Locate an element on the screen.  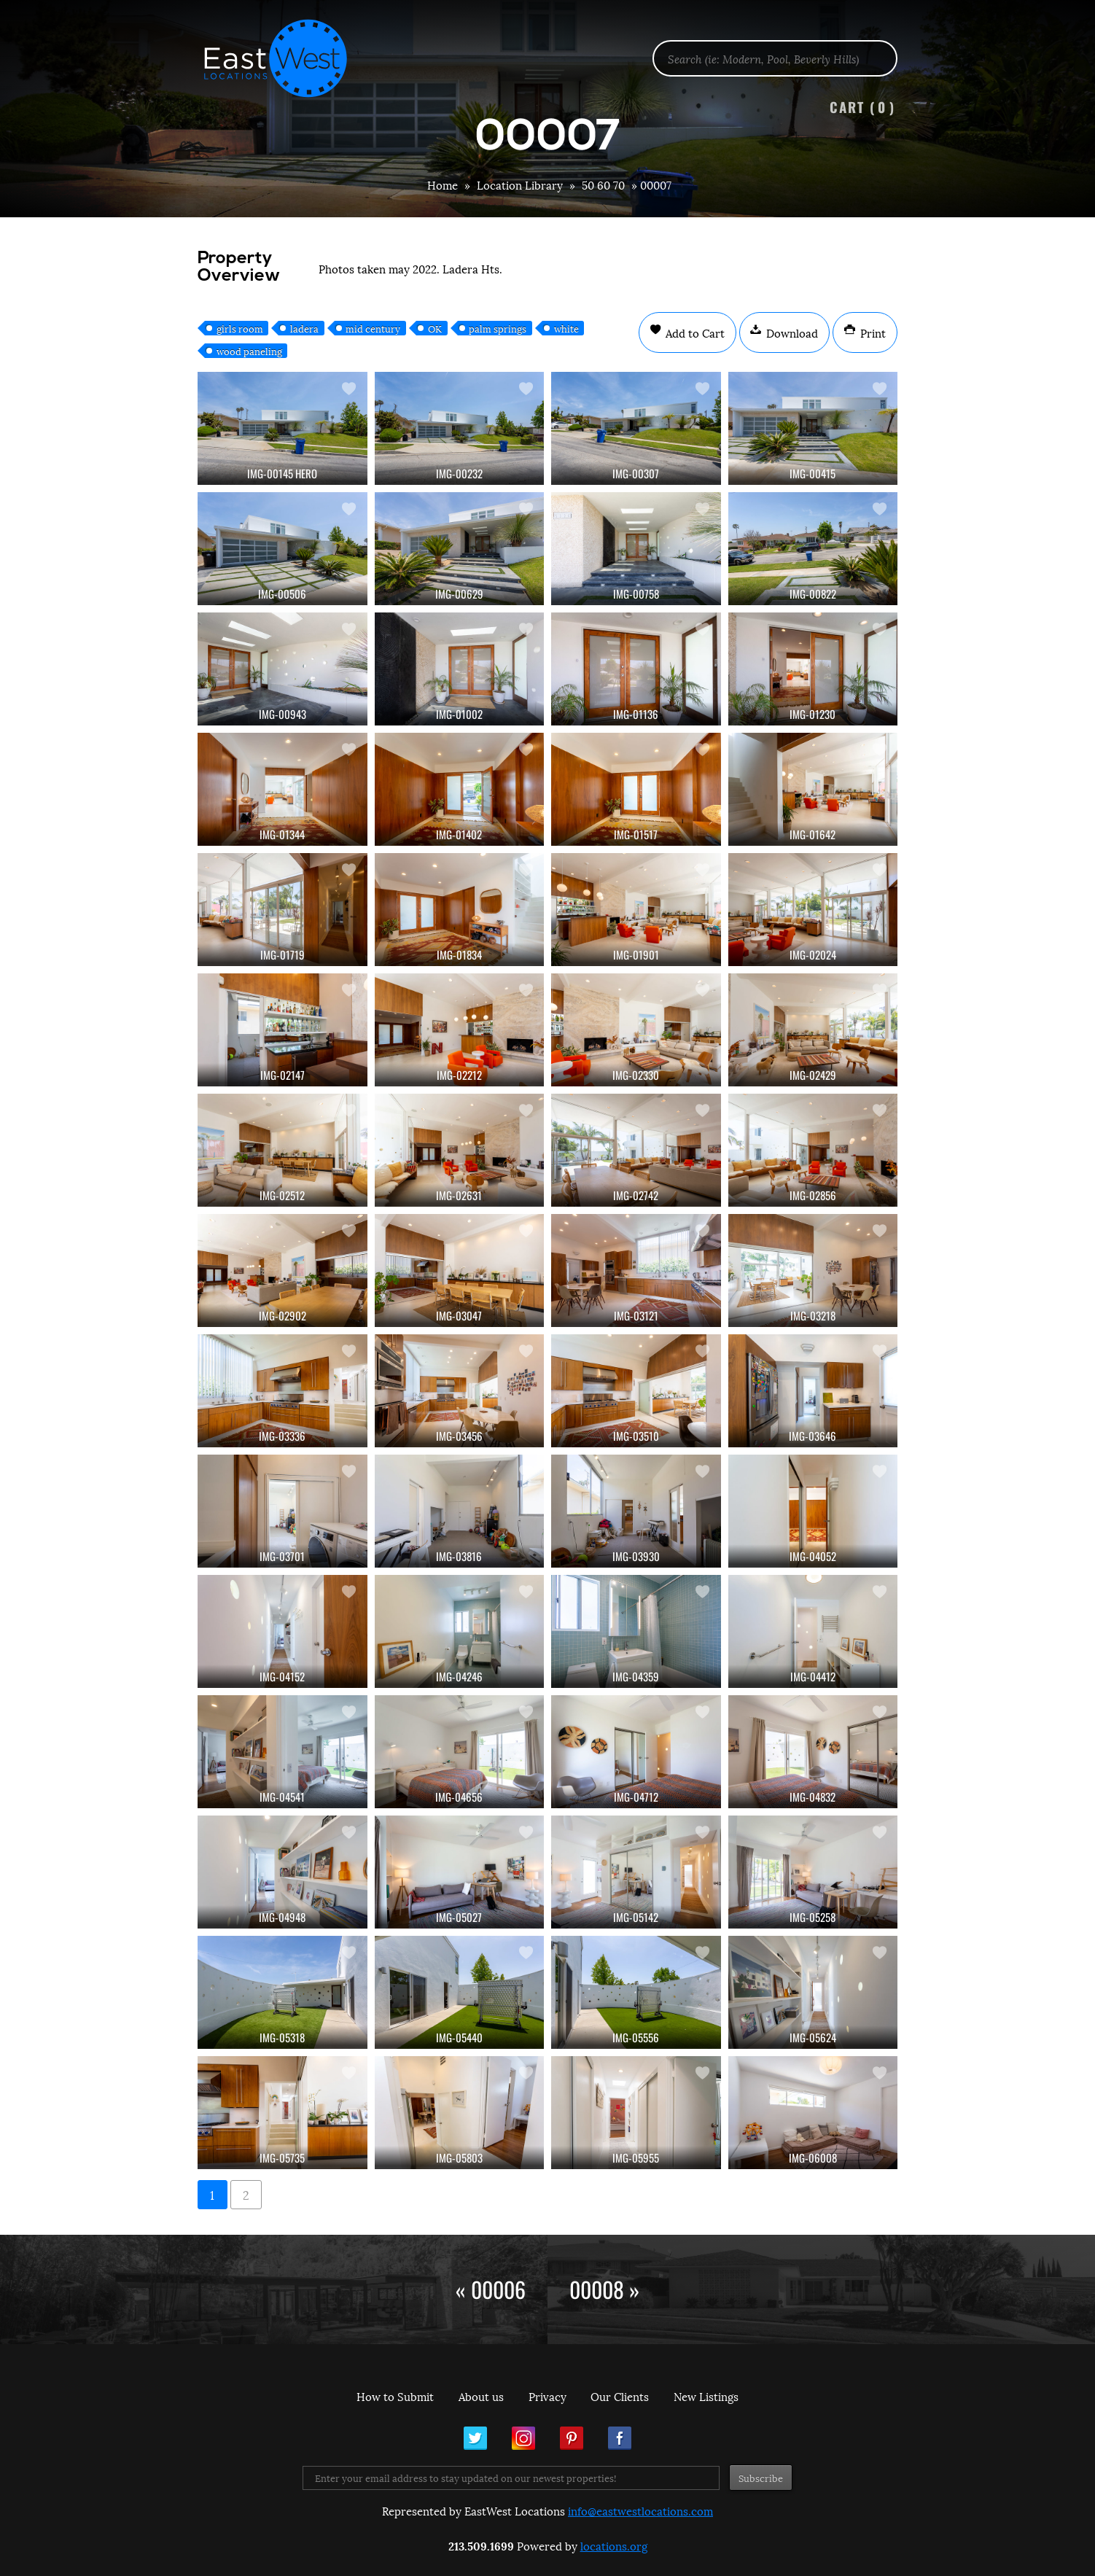
Print is located at coordinates (871, 332).